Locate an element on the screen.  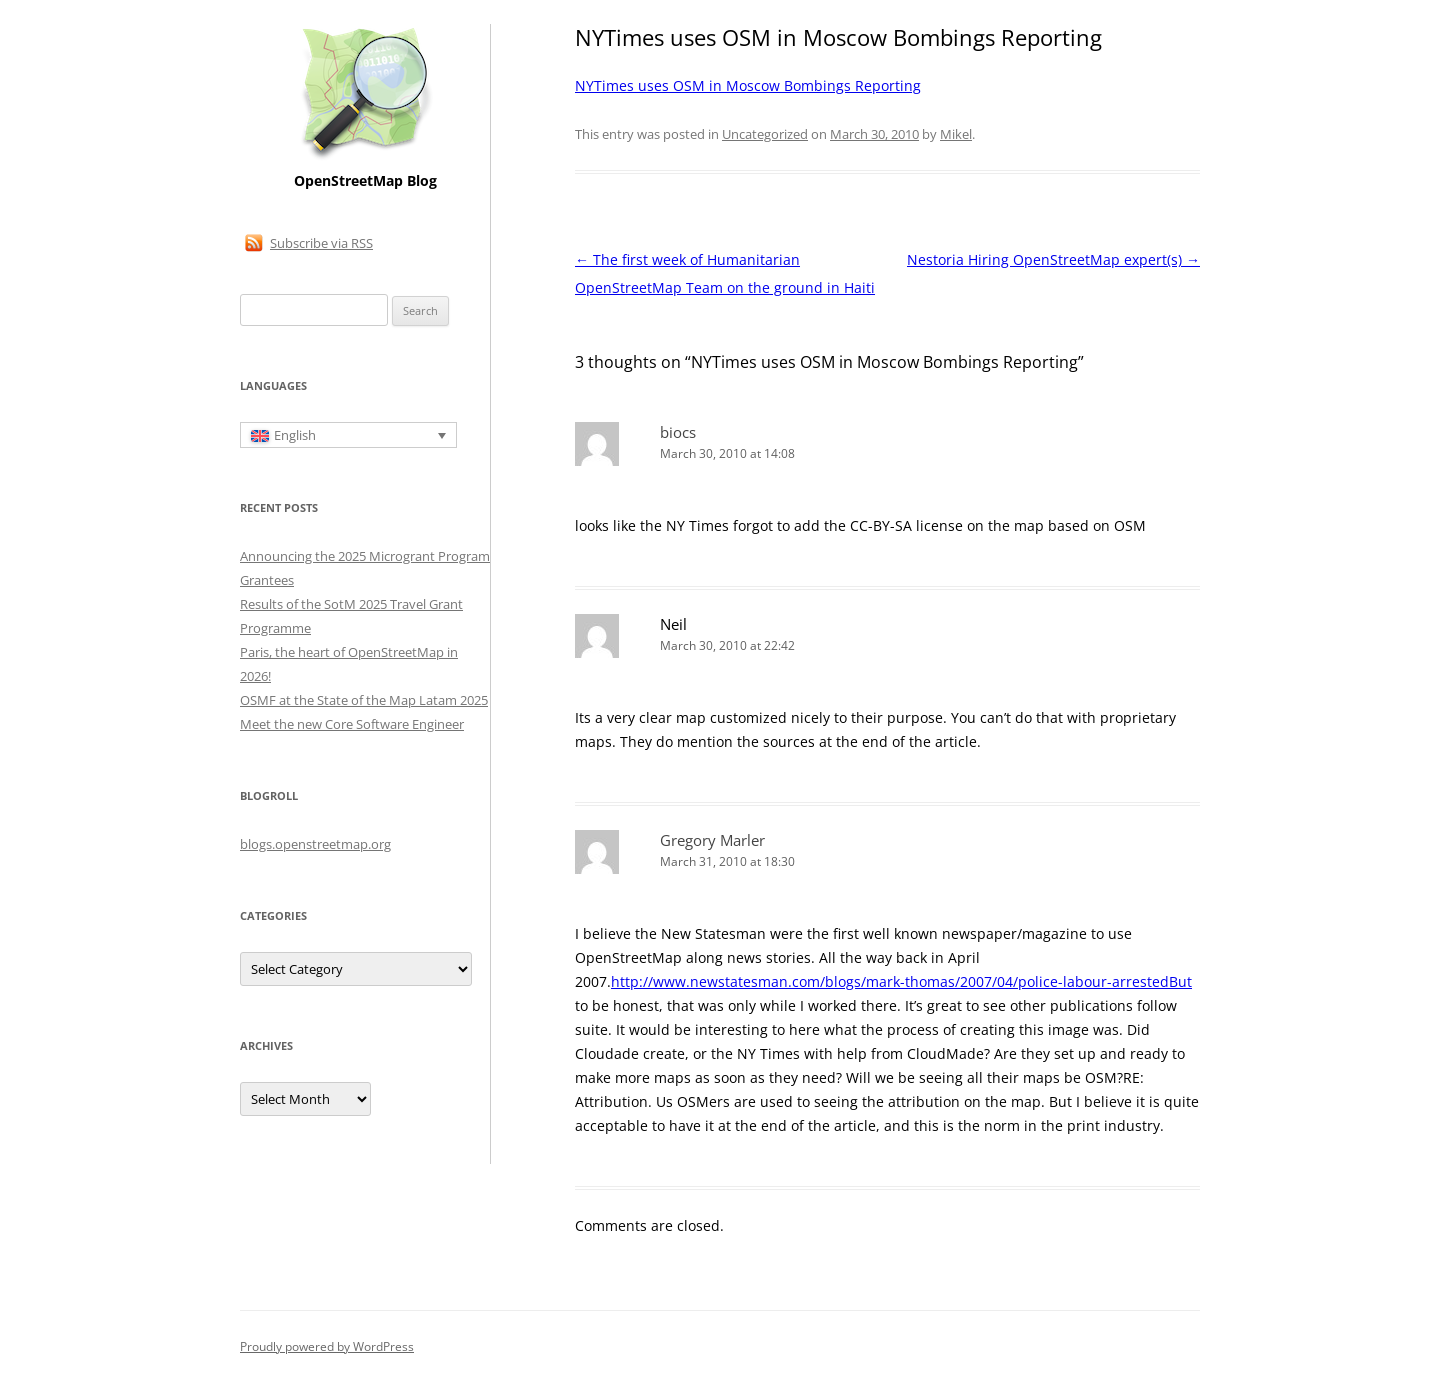
NYTimes uses OSM in Moscow Bombings Reporting is located at coordinates (748, 85).